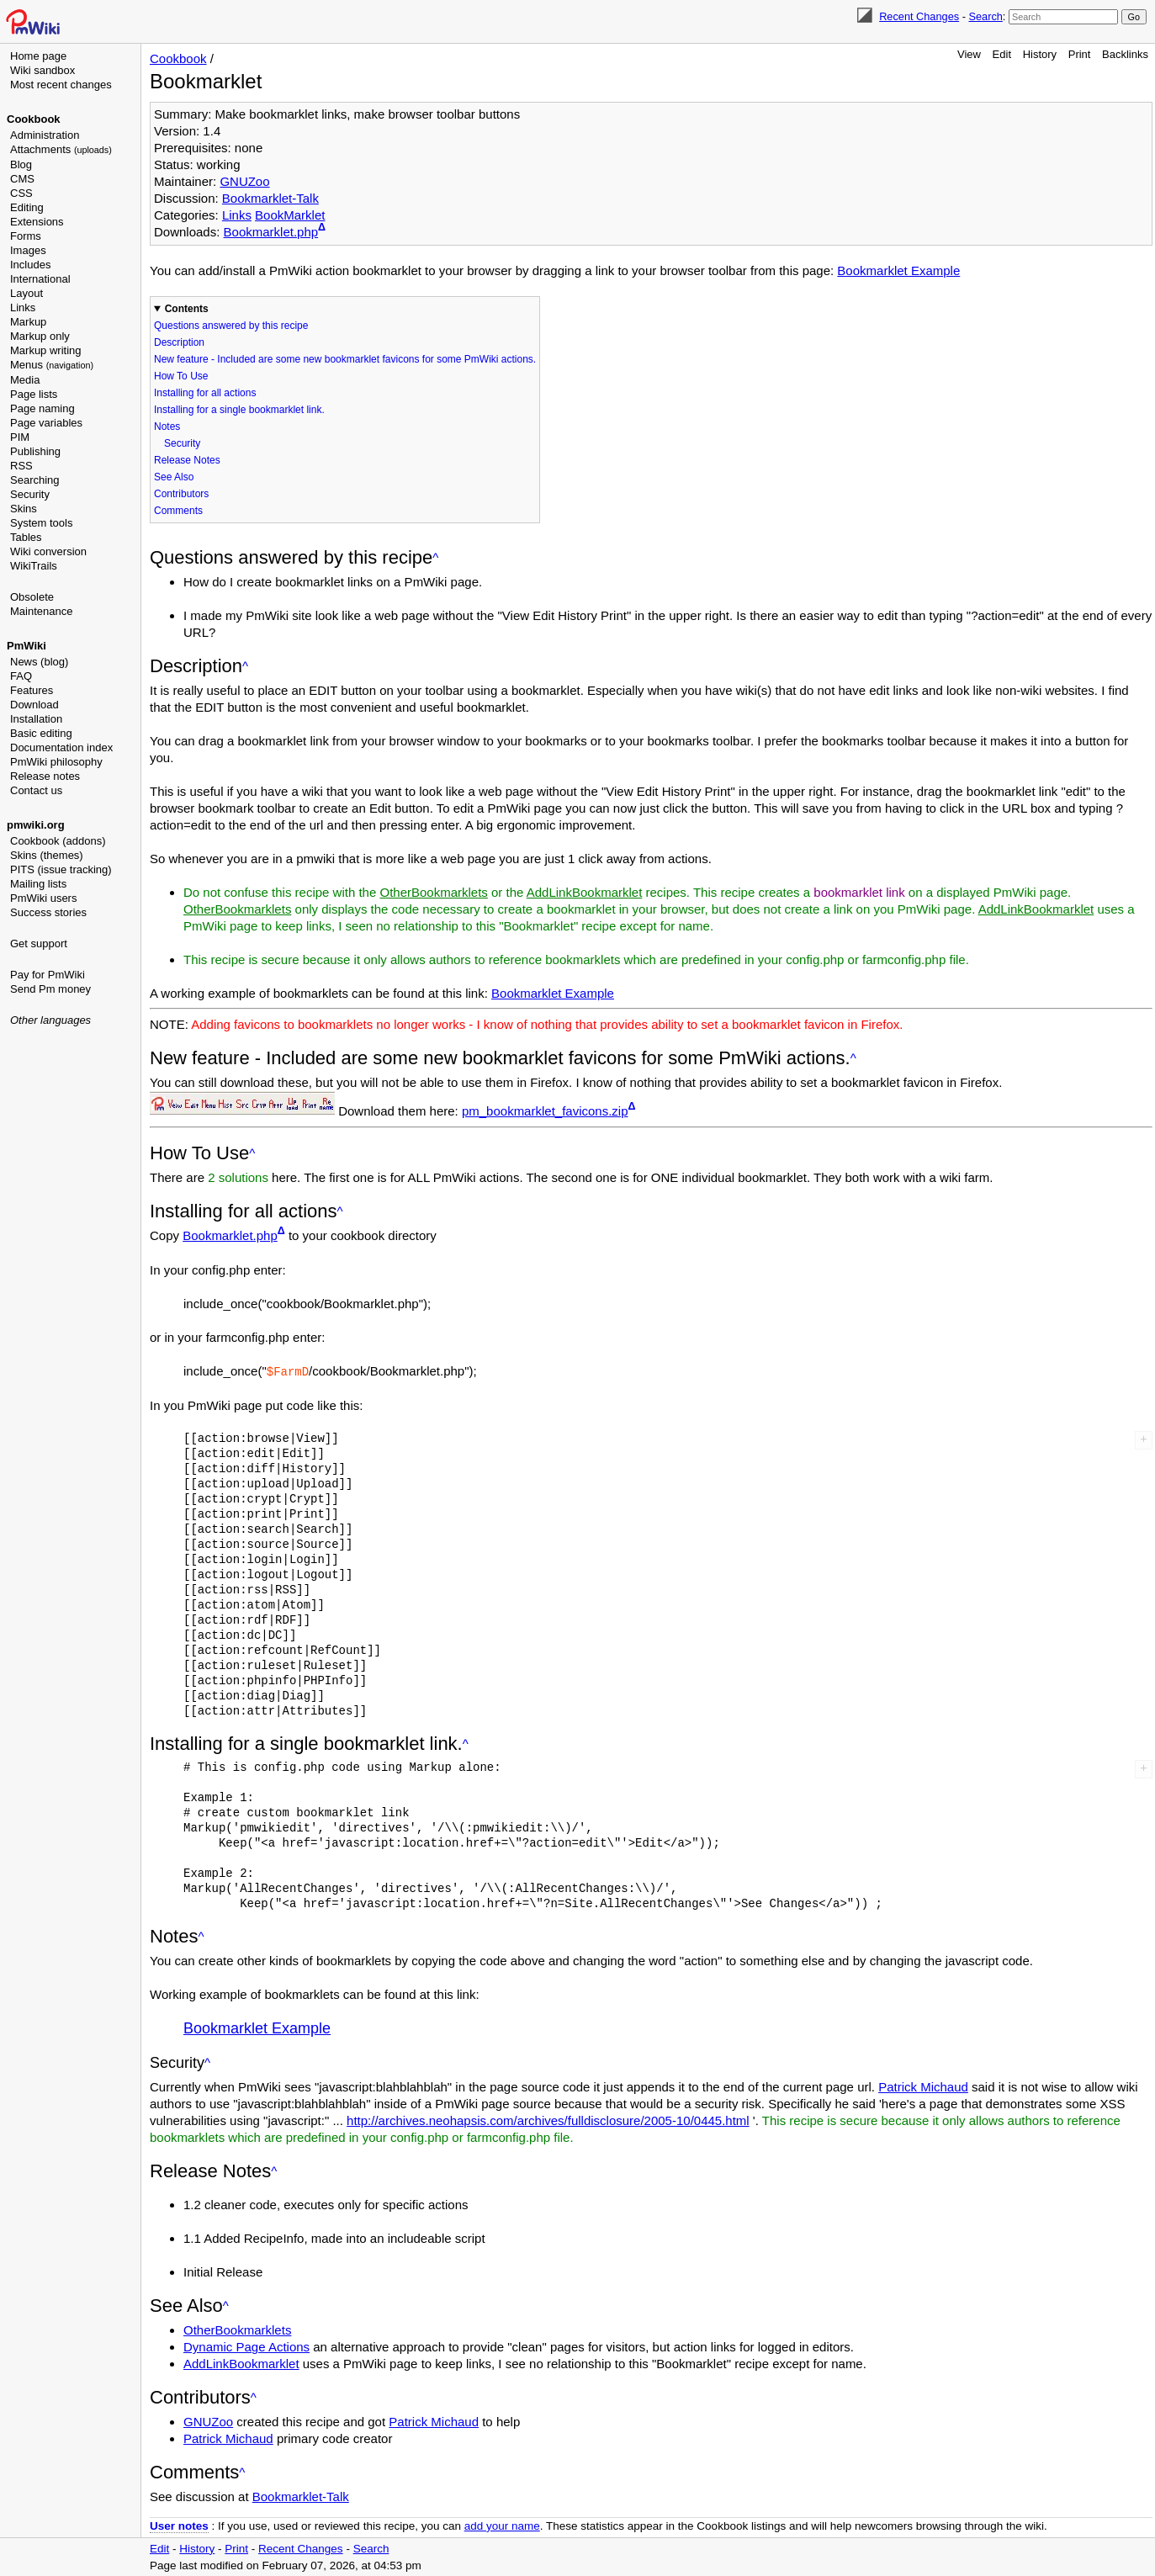 Image resolution: width=1155 pixels, height=2576 pixels. I want to click on International, so click(40, 279).